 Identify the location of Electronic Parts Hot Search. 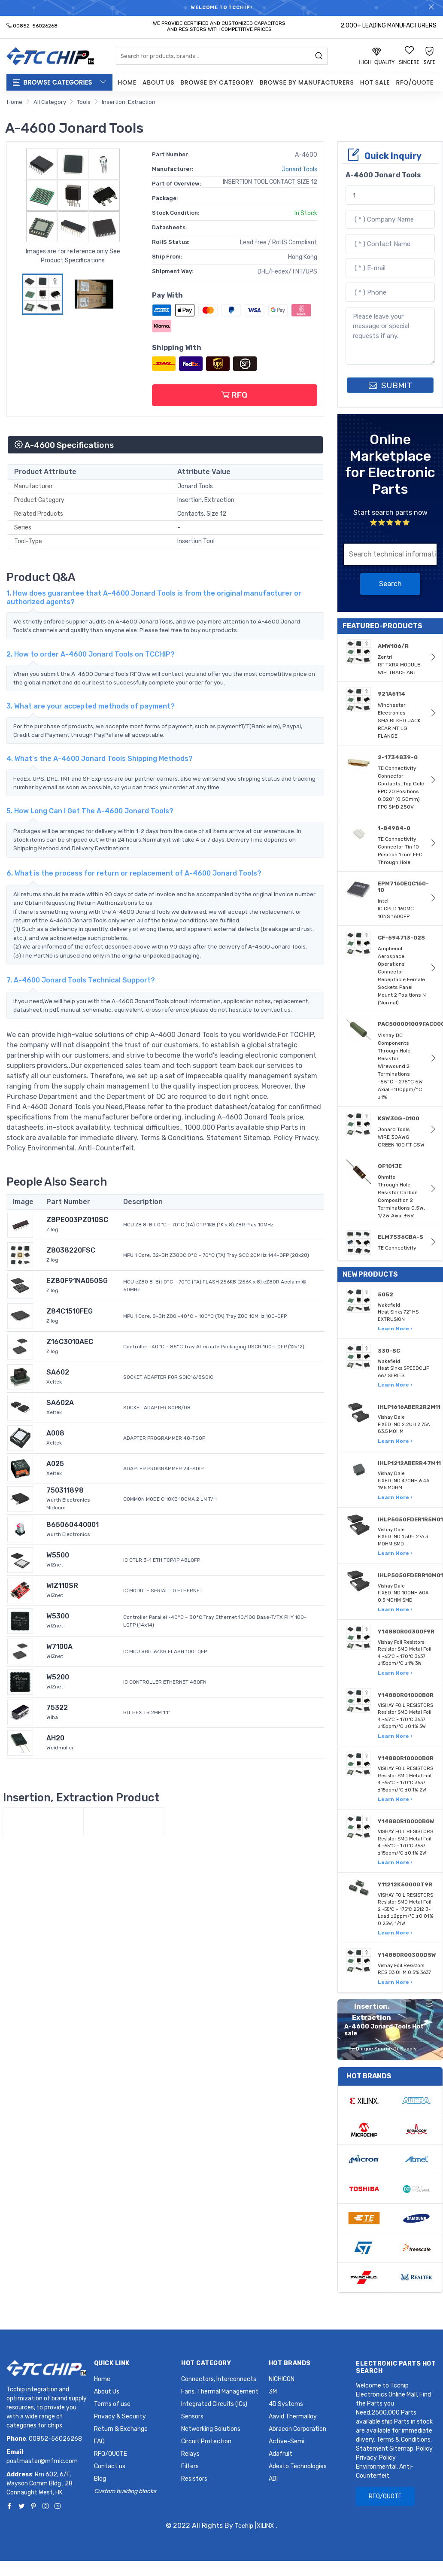
(396, 2367).